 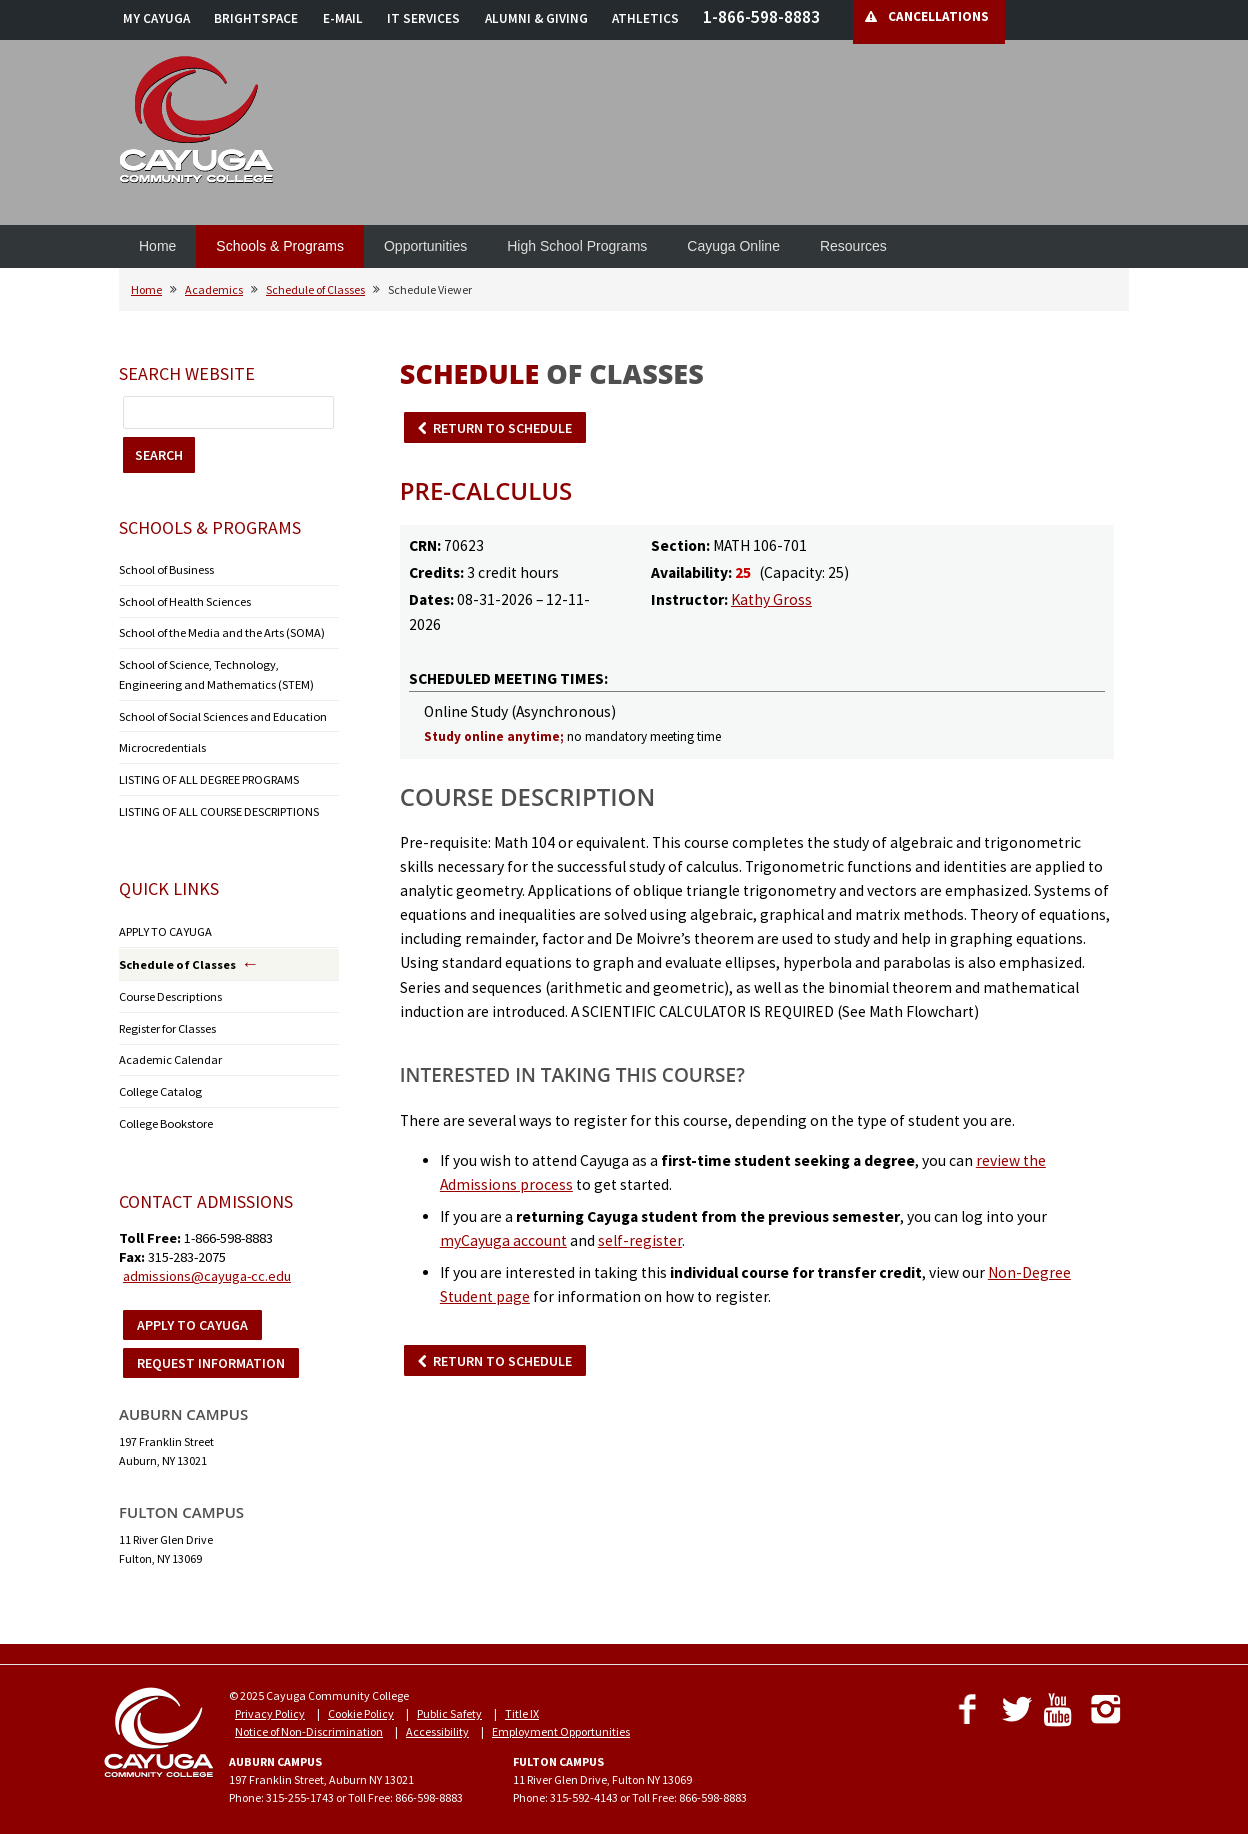 I want to click on College Bookstore, so click(x=163, y=1113).